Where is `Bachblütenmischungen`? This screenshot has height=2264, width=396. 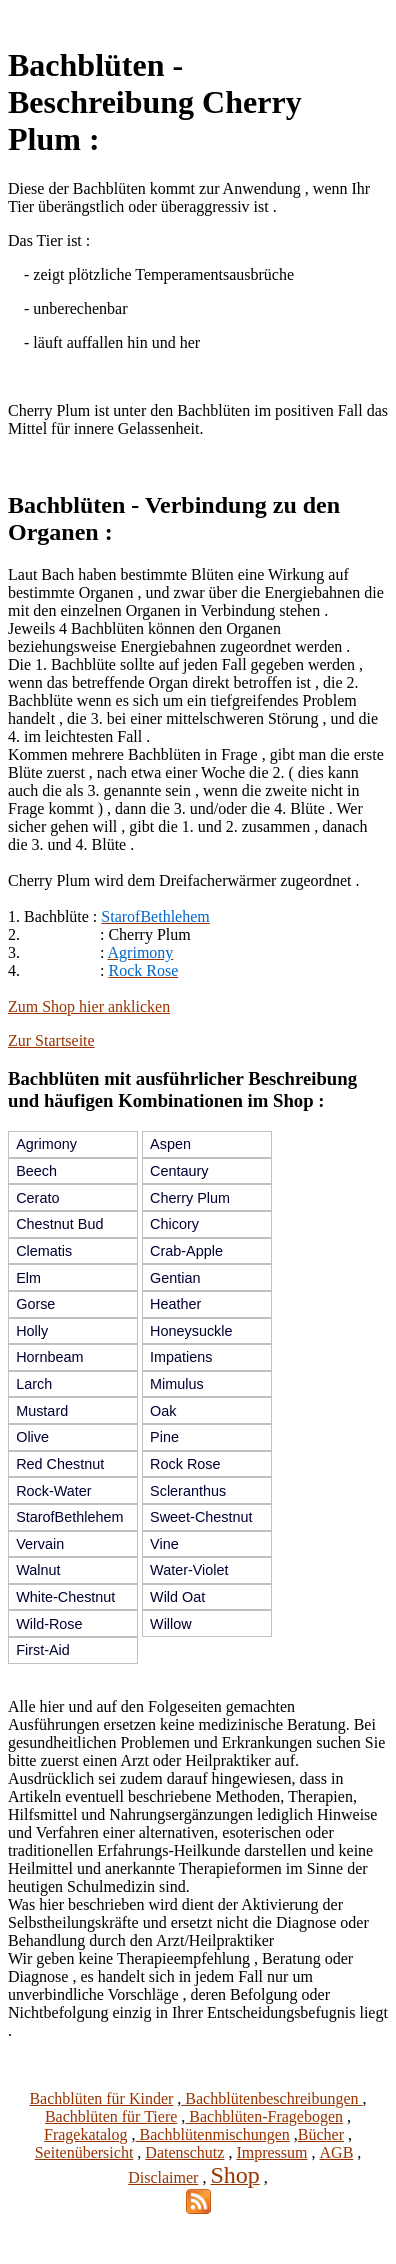
Bachblütenmischungen is located at coordinates (213, 2134).